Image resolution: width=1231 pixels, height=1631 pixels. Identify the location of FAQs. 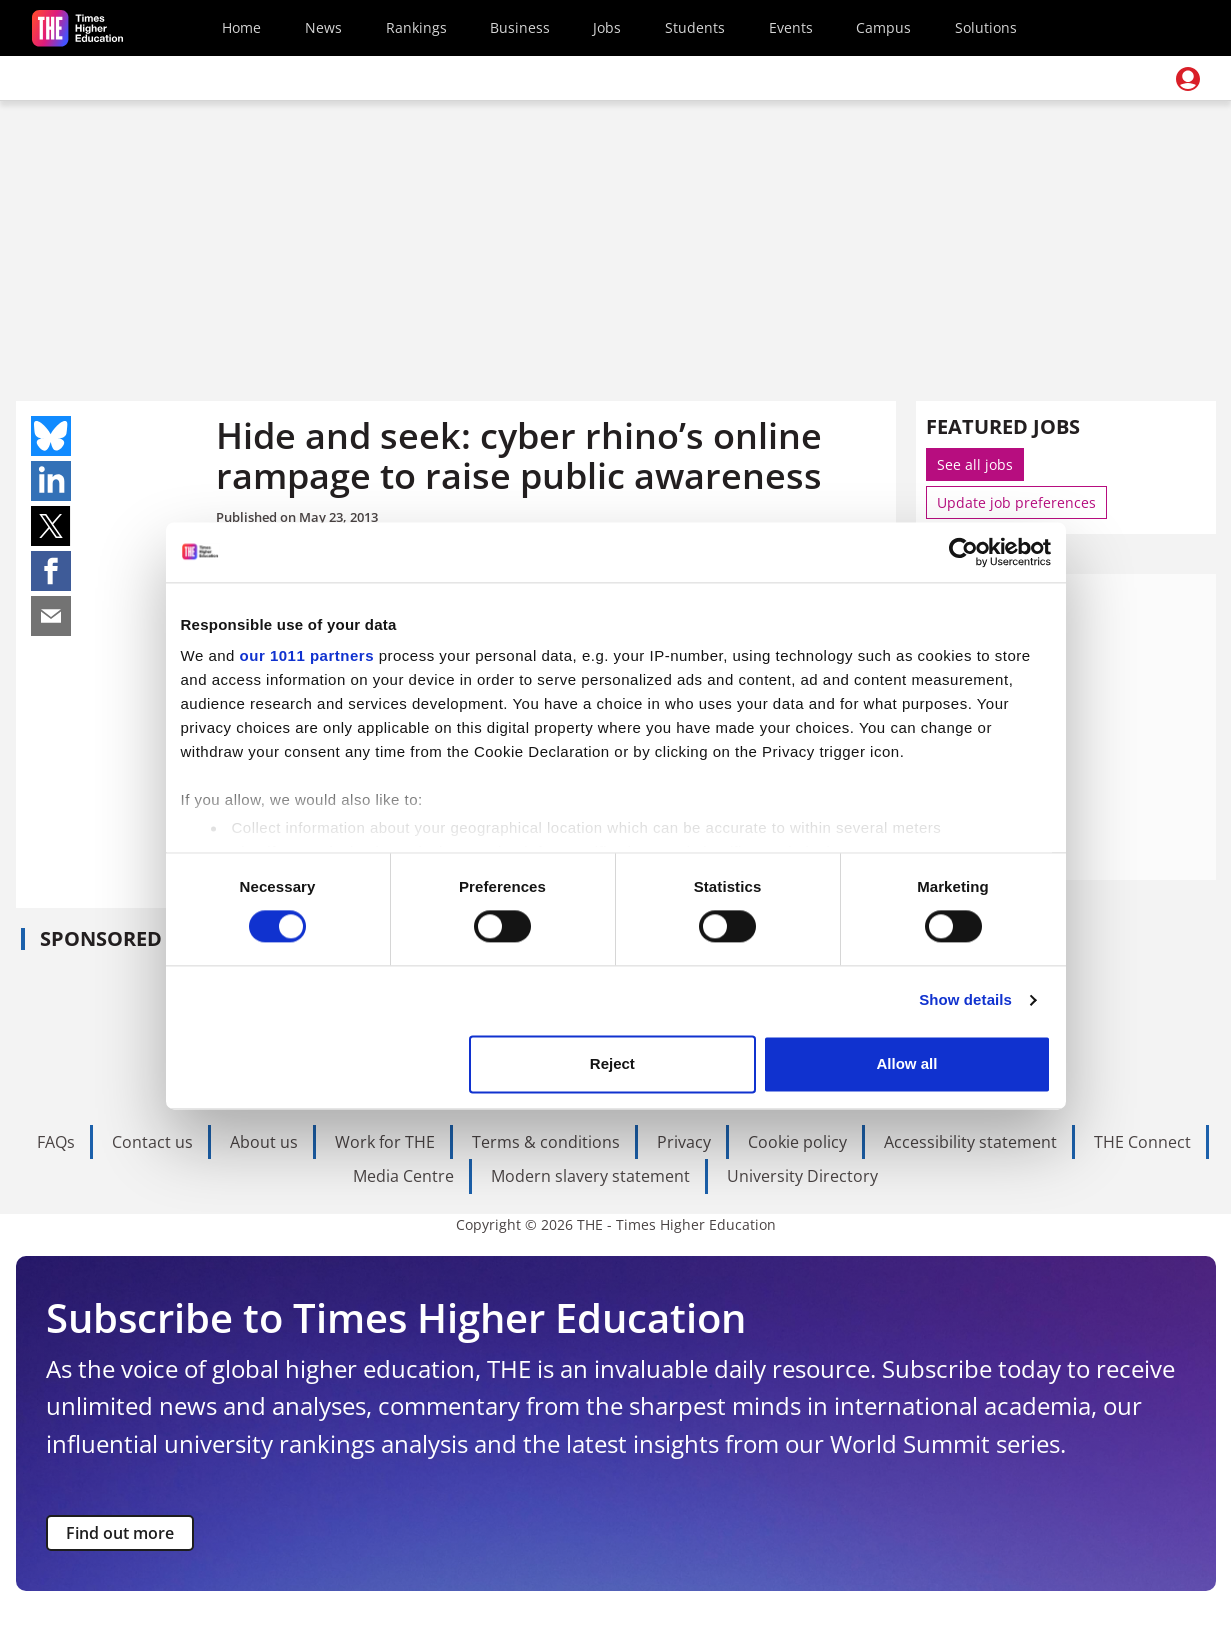
(56, 1142).